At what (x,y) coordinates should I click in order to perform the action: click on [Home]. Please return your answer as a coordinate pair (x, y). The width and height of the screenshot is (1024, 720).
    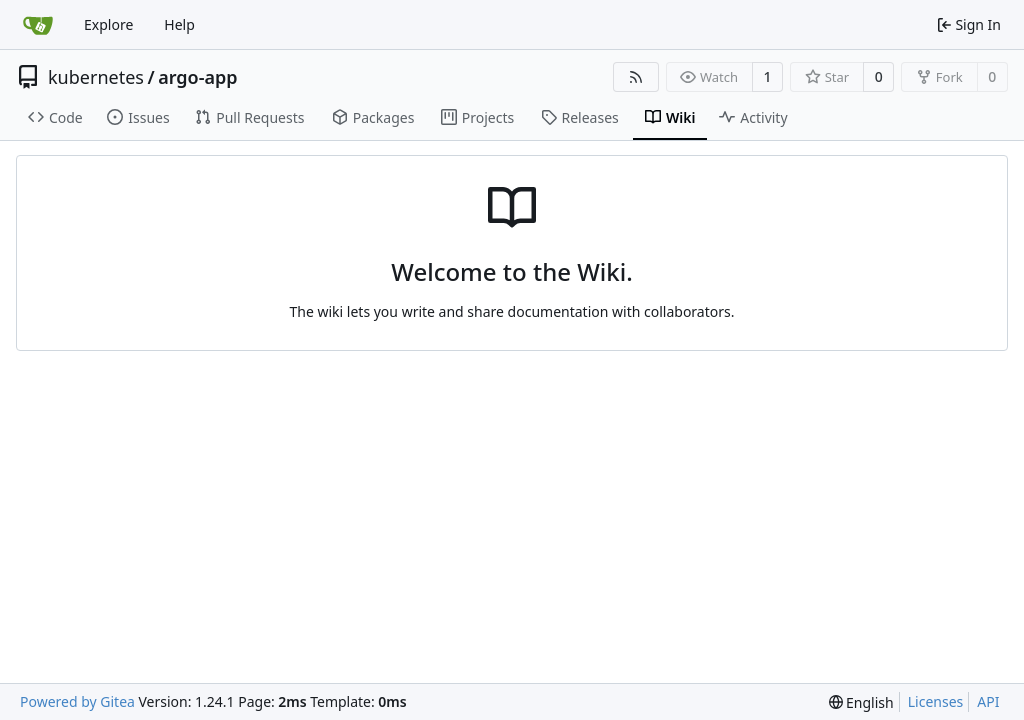
    Looking at the image, I should click on (38, 25).